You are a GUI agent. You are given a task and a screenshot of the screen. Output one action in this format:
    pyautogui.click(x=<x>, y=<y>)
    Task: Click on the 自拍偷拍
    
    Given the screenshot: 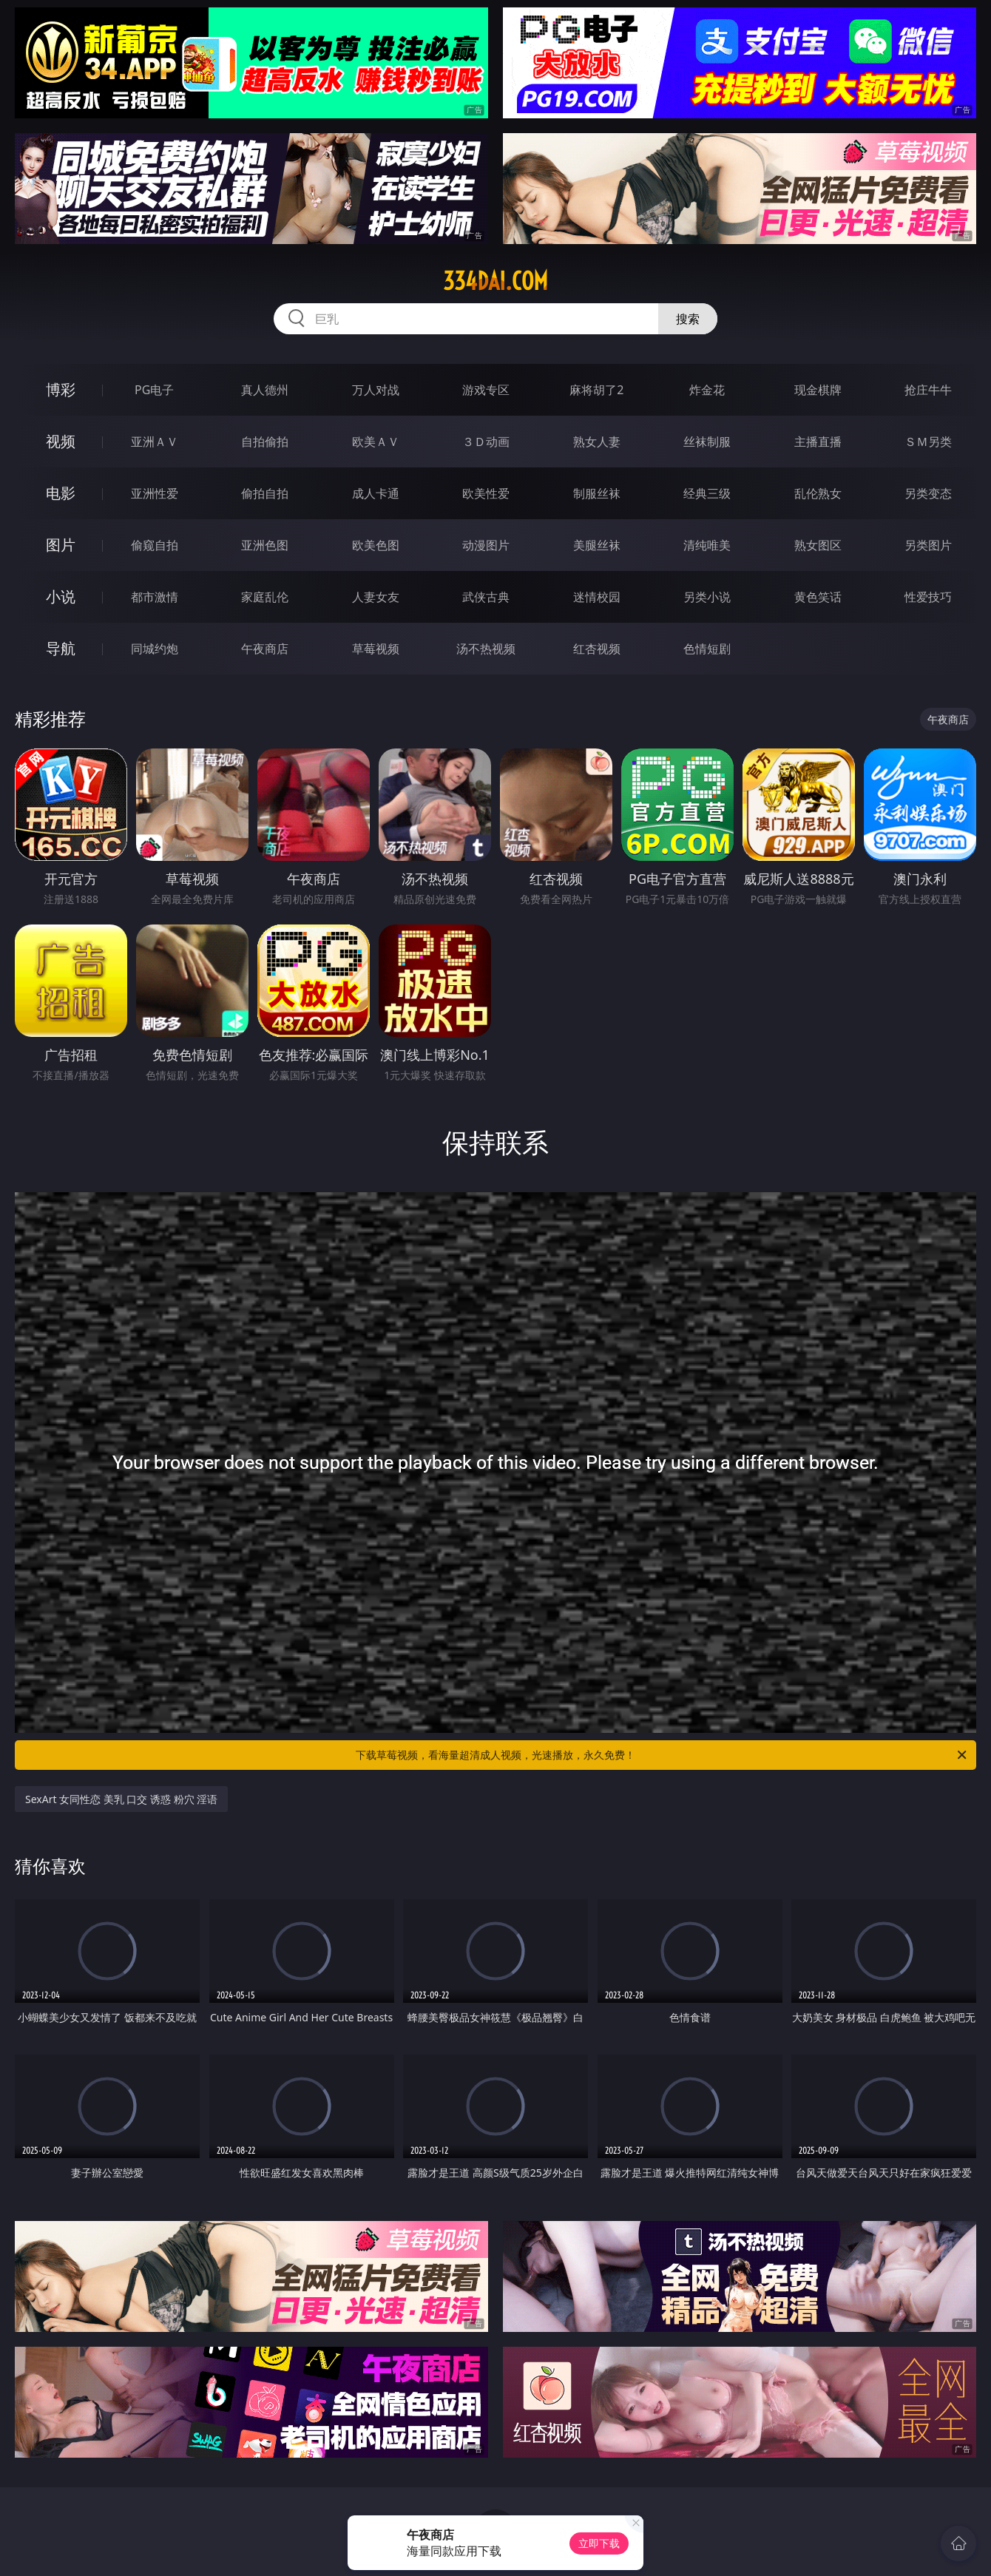 What is the action you would take?
    pyautogui.click(x=264, y=441)
    